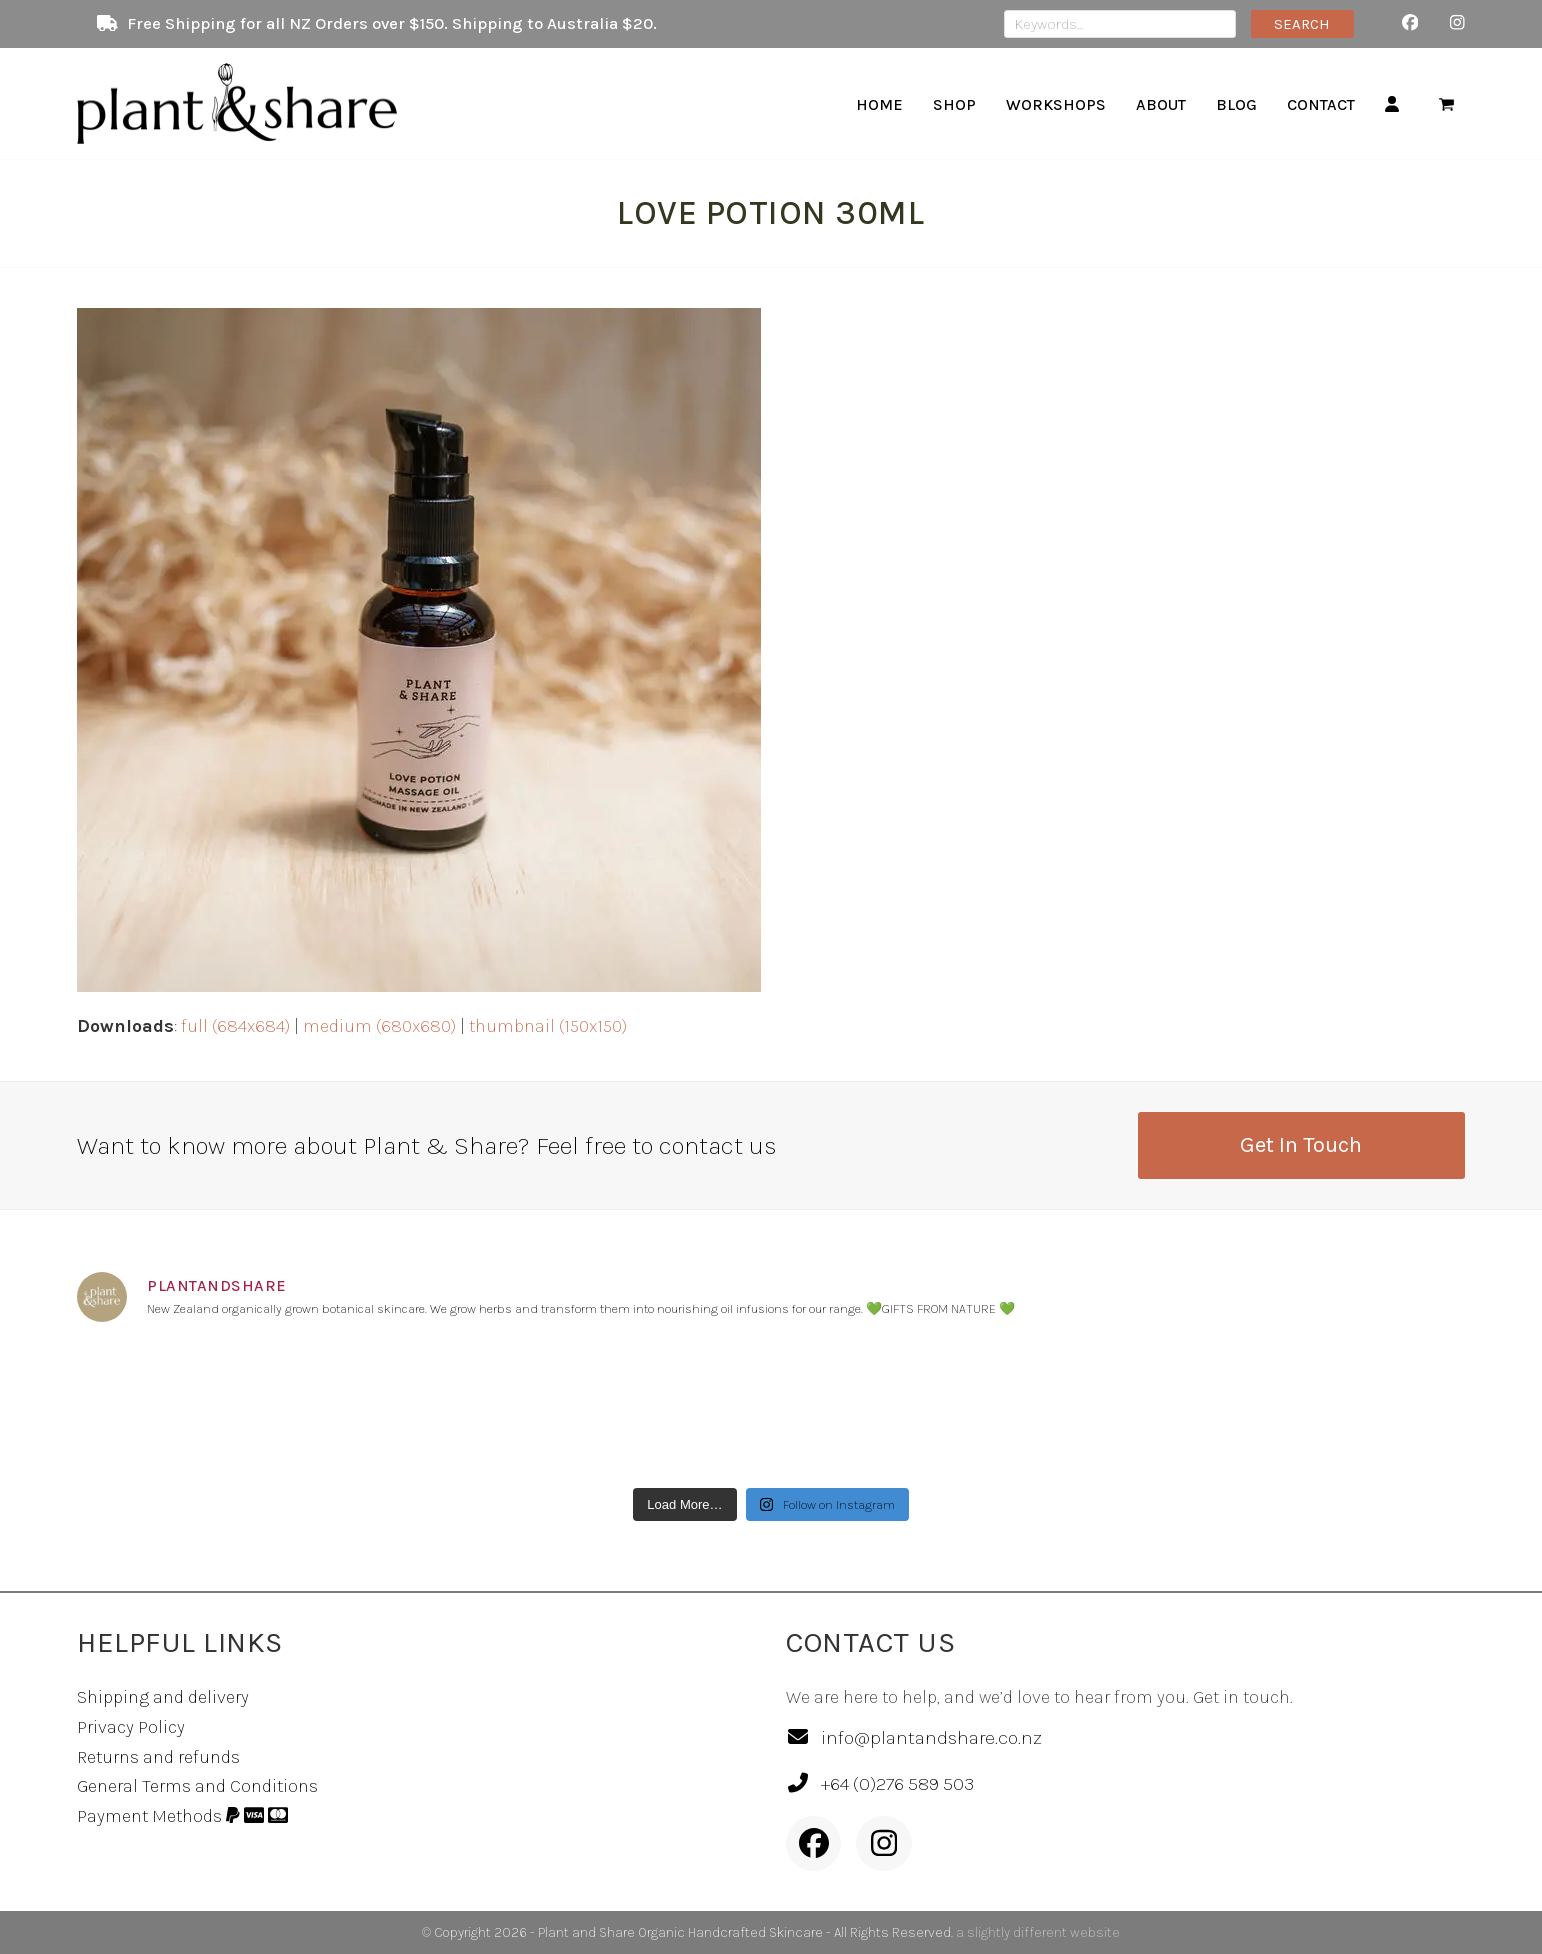 The image size is (1542, 1954). Describe the element at coordinates (197, 1786) in the screenshot. I see `General Terms and Conditions` at that location.